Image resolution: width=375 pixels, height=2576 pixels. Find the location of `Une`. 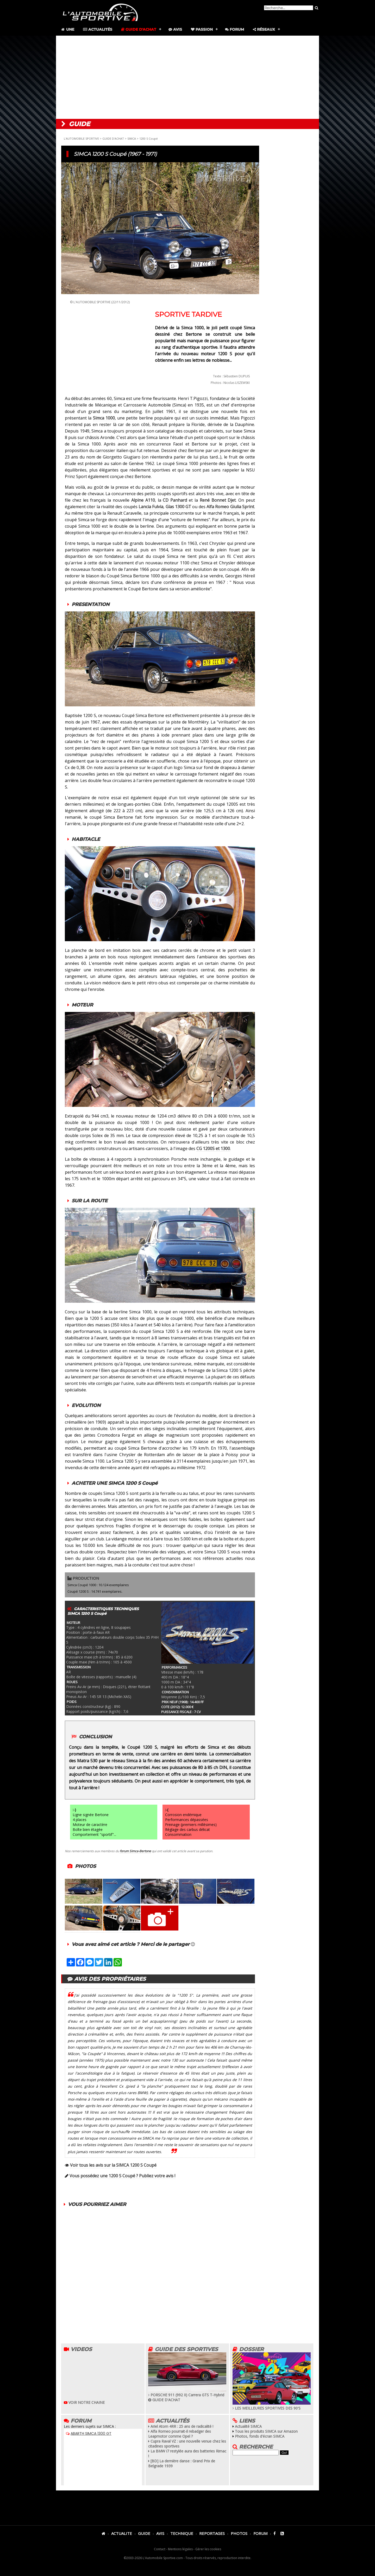

Une is located at coordinates (67, 29).